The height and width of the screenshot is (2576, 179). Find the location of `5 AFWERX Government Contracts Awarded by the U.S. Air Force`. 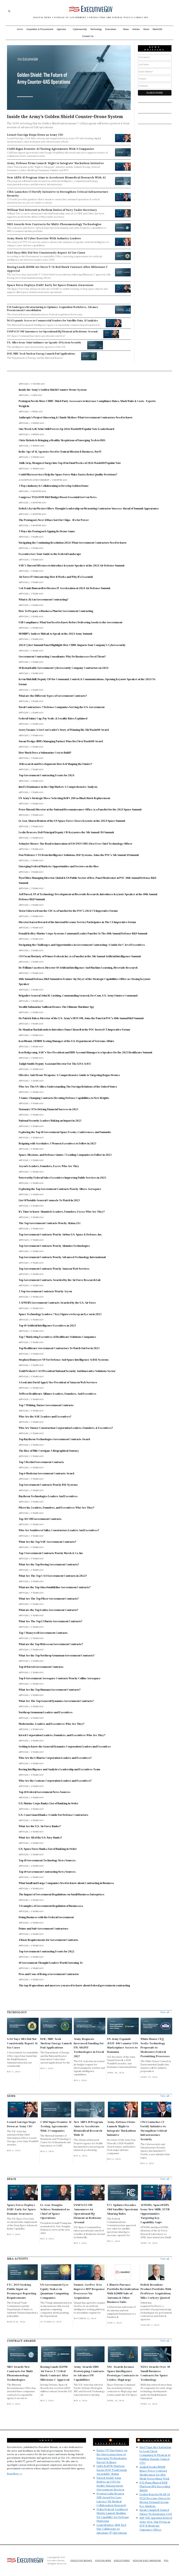

5 AFWERX Government Contracts Awarded by the U.S. Air Force is located at coordinates (57, 1302).